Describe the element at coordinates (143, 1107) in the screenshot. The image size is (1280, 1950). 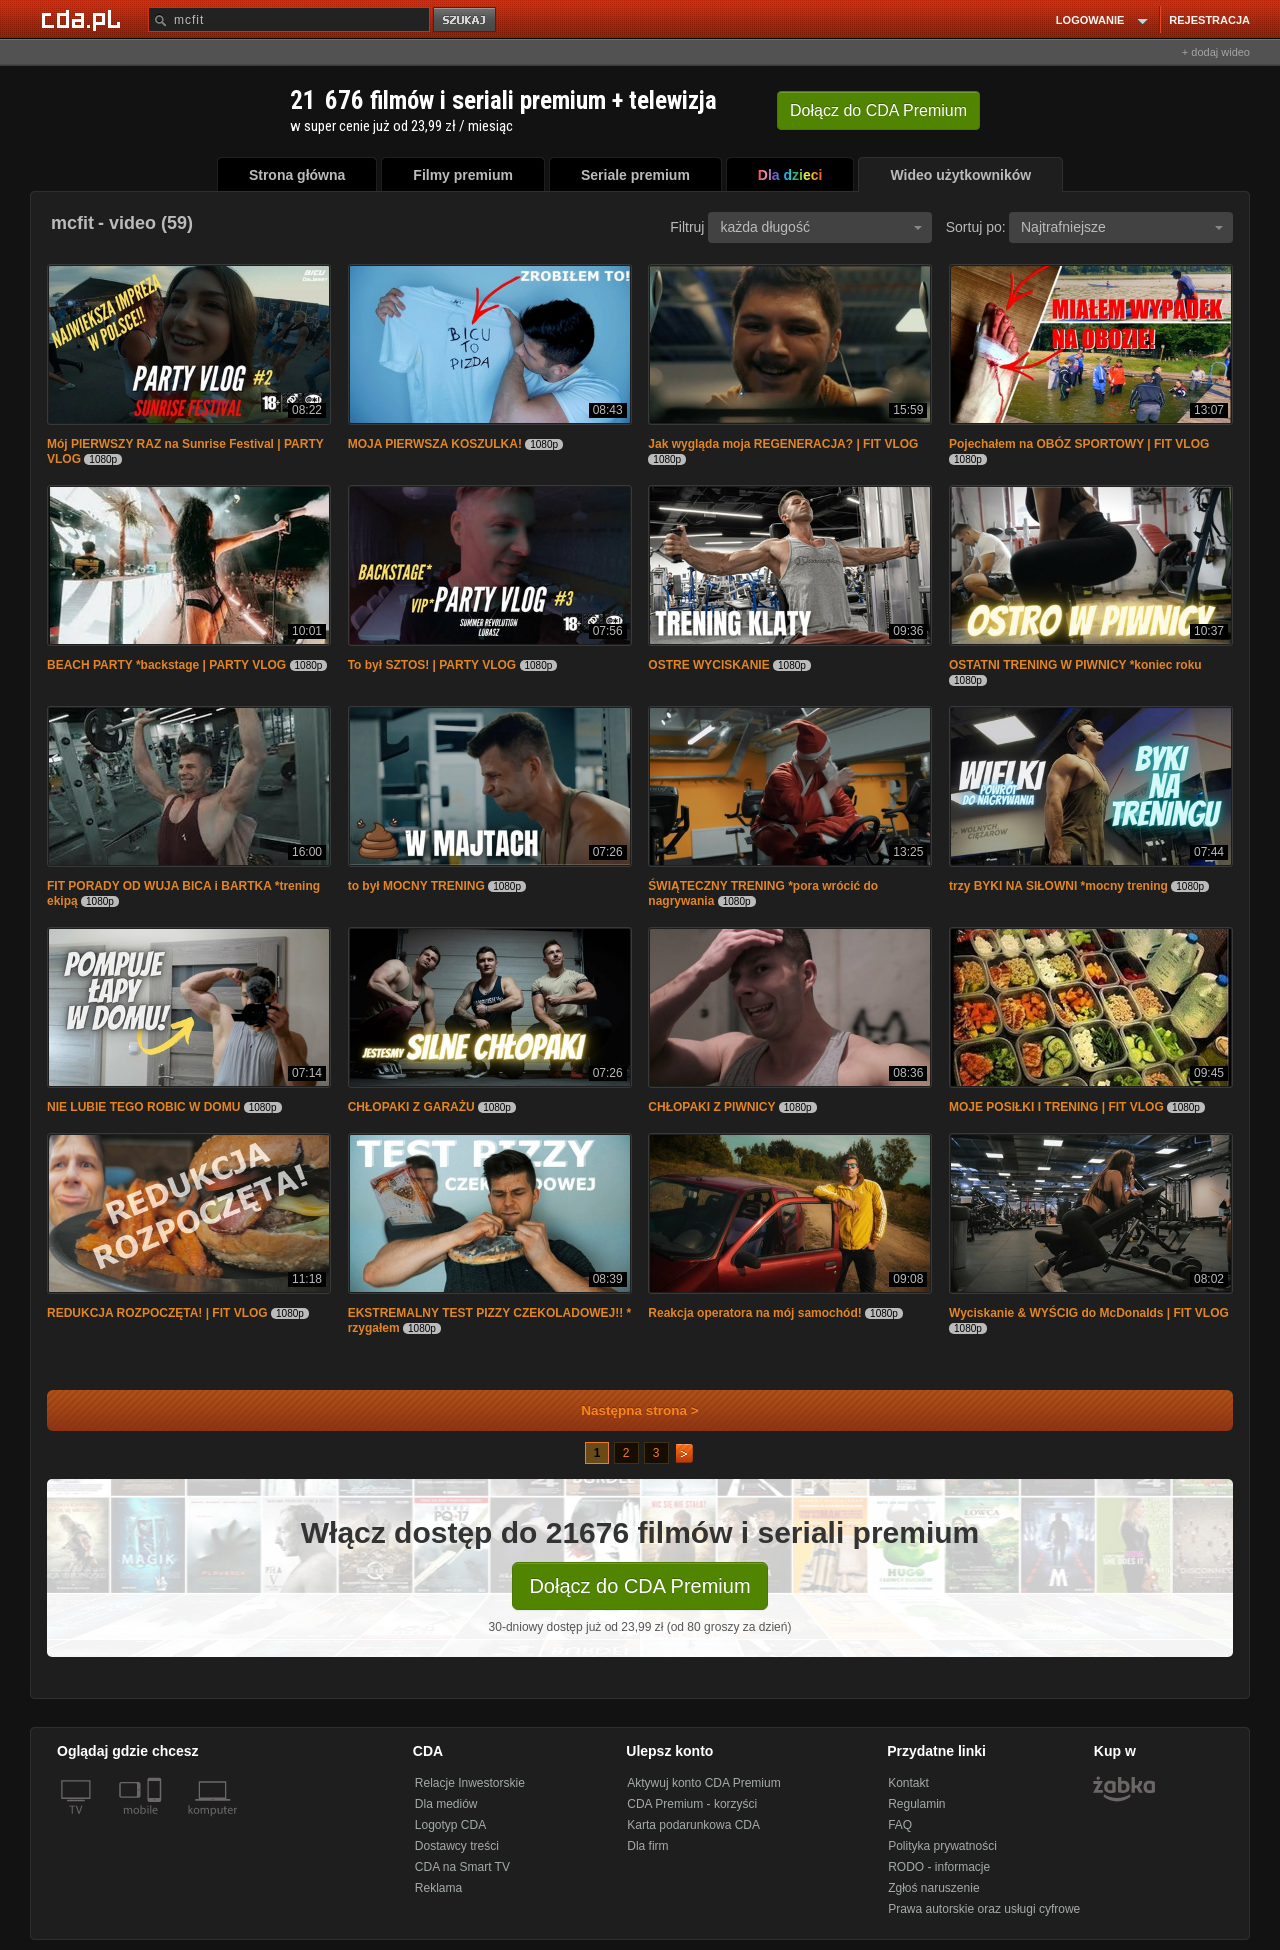
I see `NIE LUBIE TEGO ROBIC W DOMU` at that location.